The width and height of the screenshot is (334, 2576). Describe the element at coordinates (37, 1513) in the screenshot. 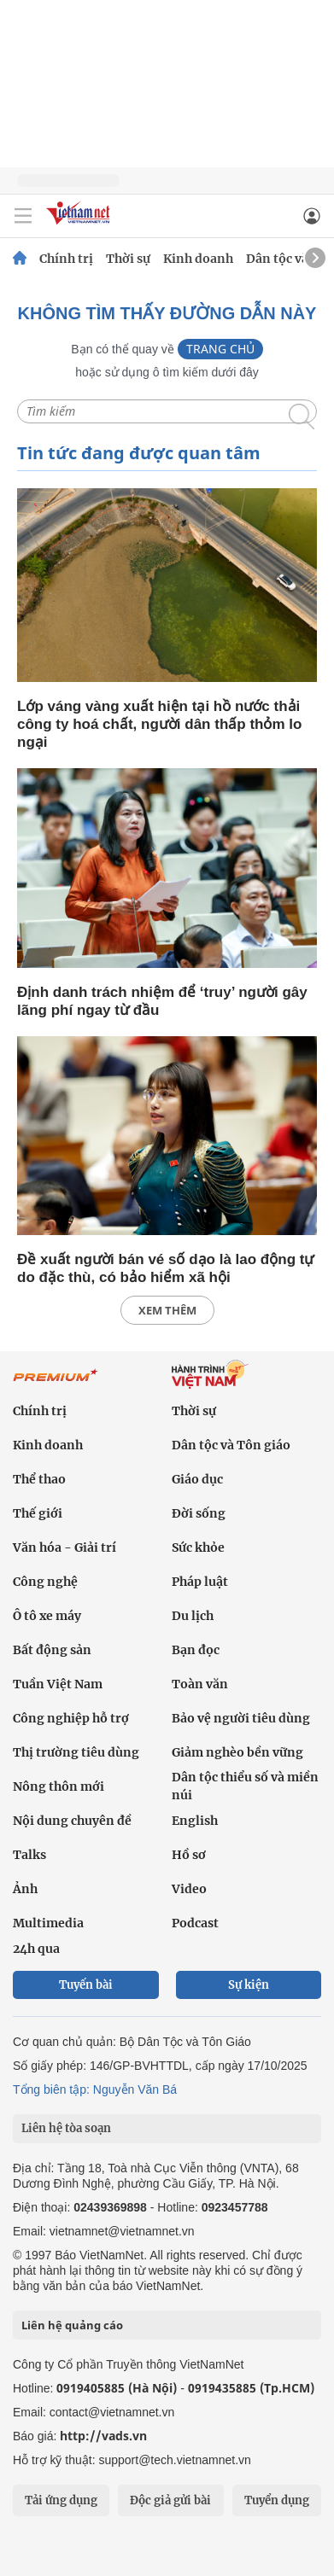

I see `Thế giới` at that location.